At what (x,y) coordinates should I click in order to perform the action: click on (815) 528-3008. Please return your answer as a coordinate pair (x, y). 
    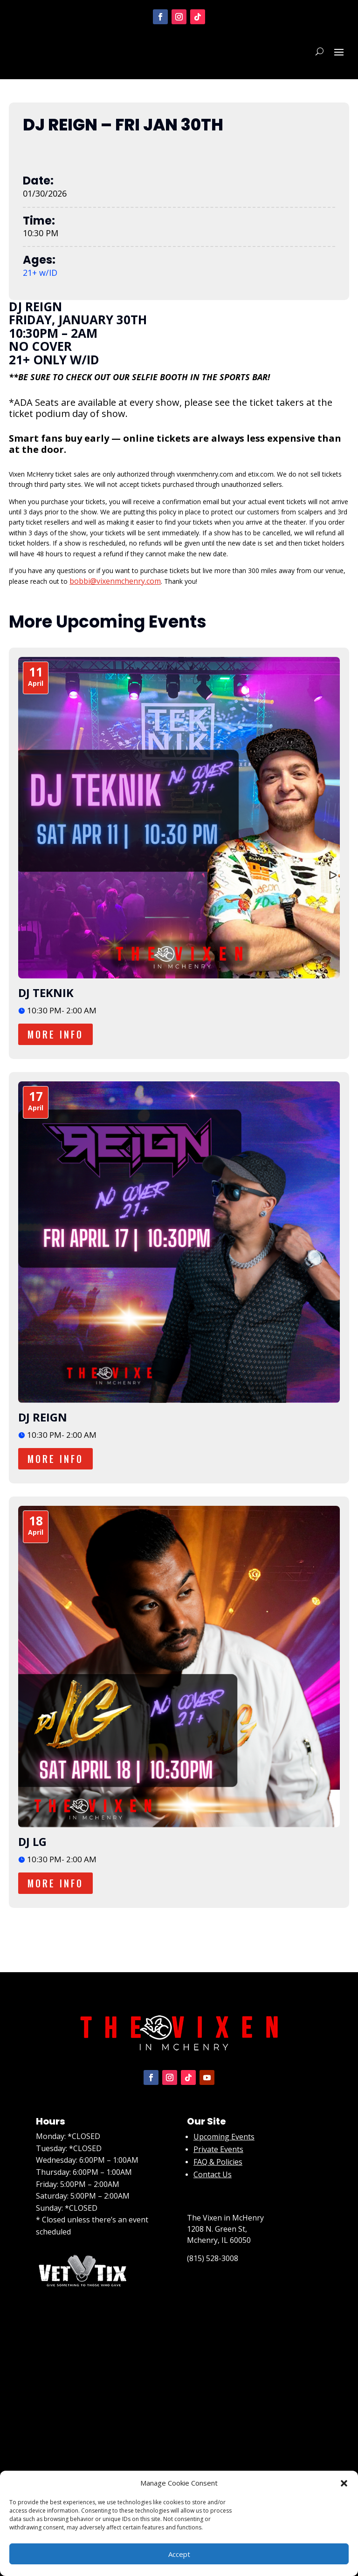
    Looking at the image, I should click on (212, 2258).